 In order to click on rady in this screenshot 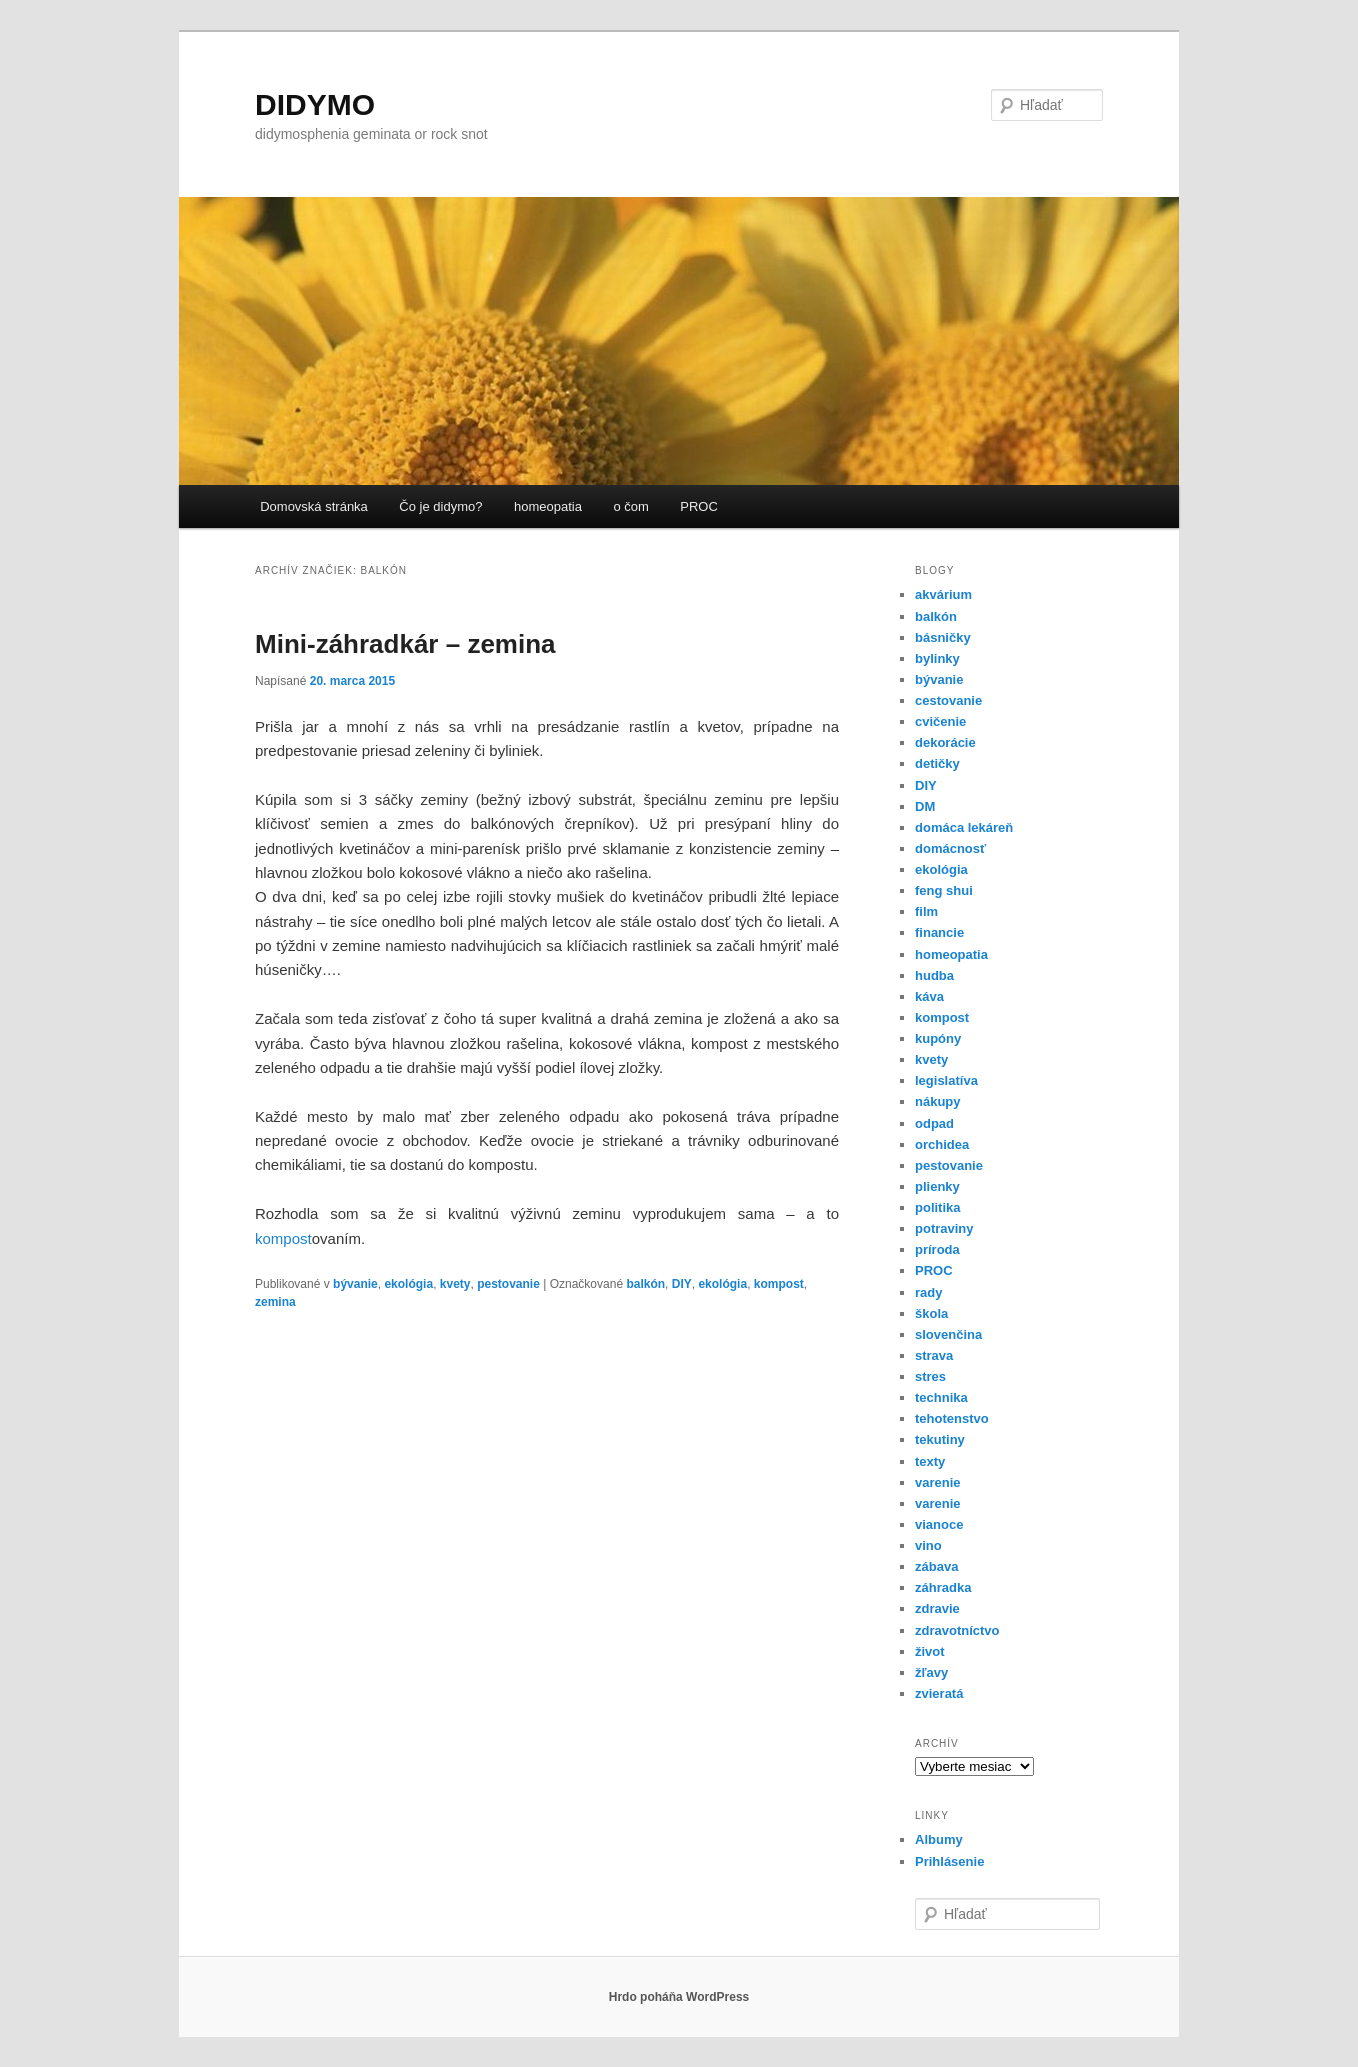, I will do `click(928, 1292)`.